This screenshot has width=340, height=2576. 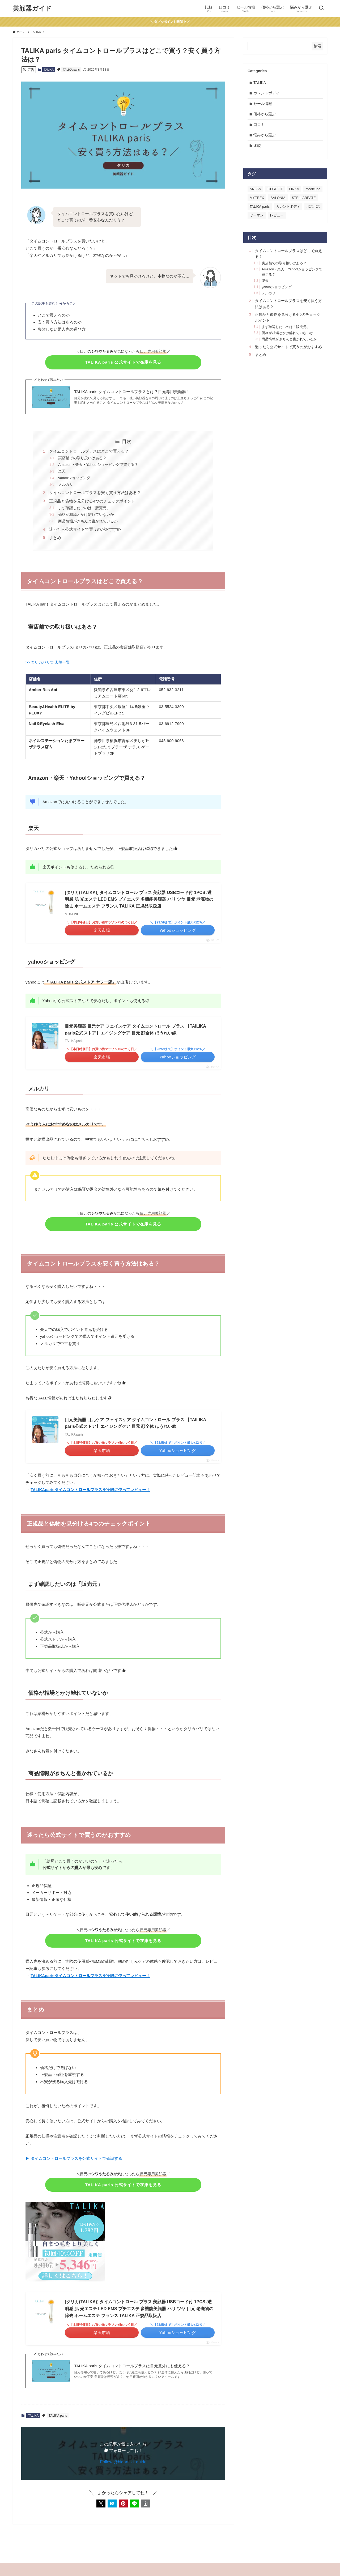 What do you see at coordinates (313, 210) in the screenshot?
I see `ポスポス [ポスポス (7個の項目)]` at bounding box center [313, 210].